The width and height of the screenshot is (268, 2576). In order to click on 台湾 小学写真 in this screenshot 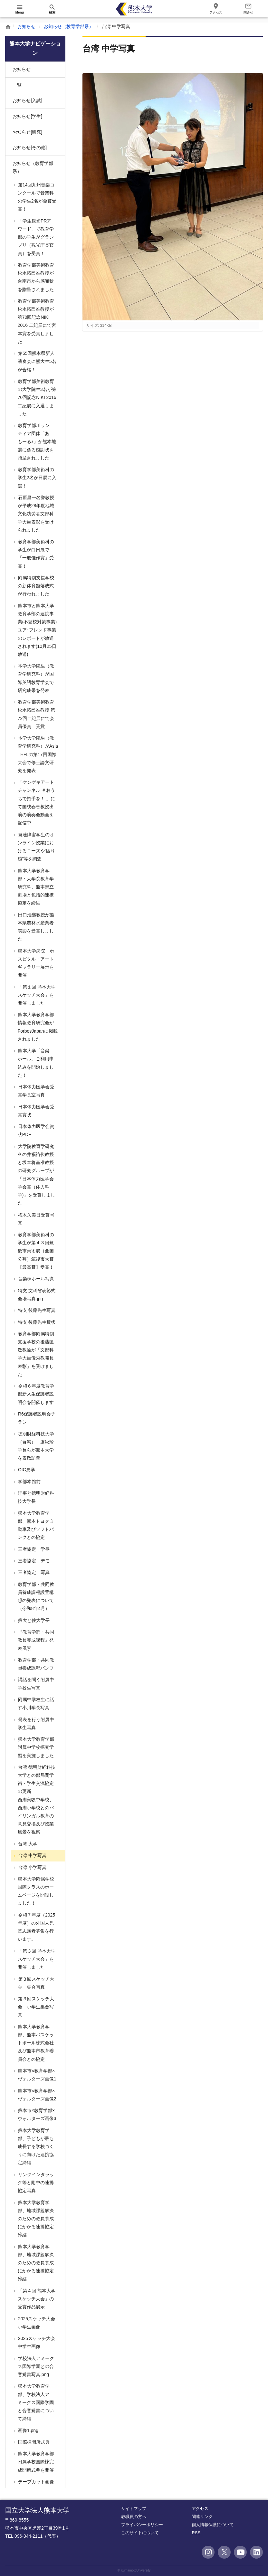, I will do `click(31, 1867)`.